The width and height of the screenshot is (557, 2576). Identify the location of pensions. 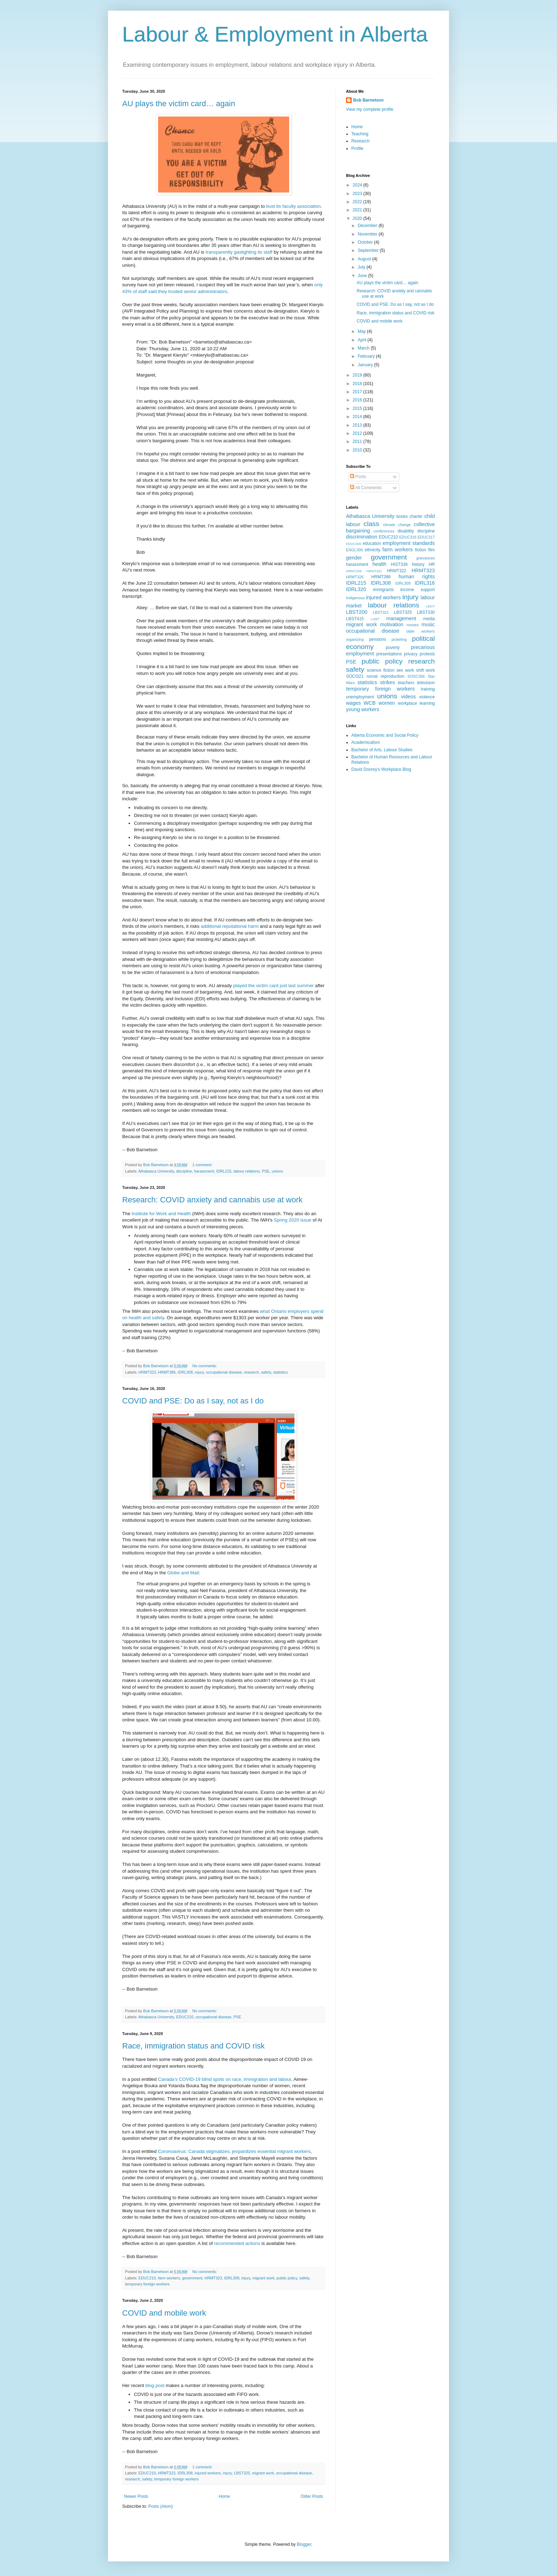
(377, 639).